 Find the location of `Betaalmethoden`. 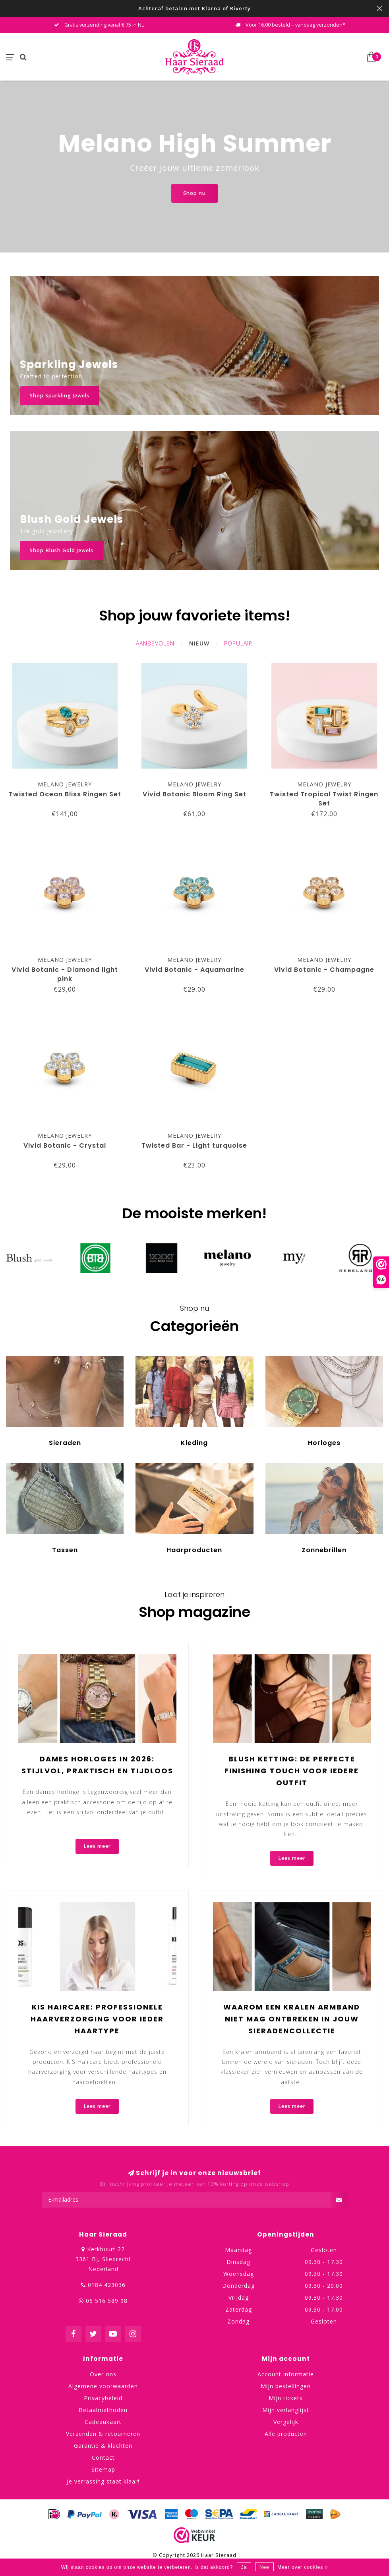

Betaalmethoden is located at coordinates (103, 2410).